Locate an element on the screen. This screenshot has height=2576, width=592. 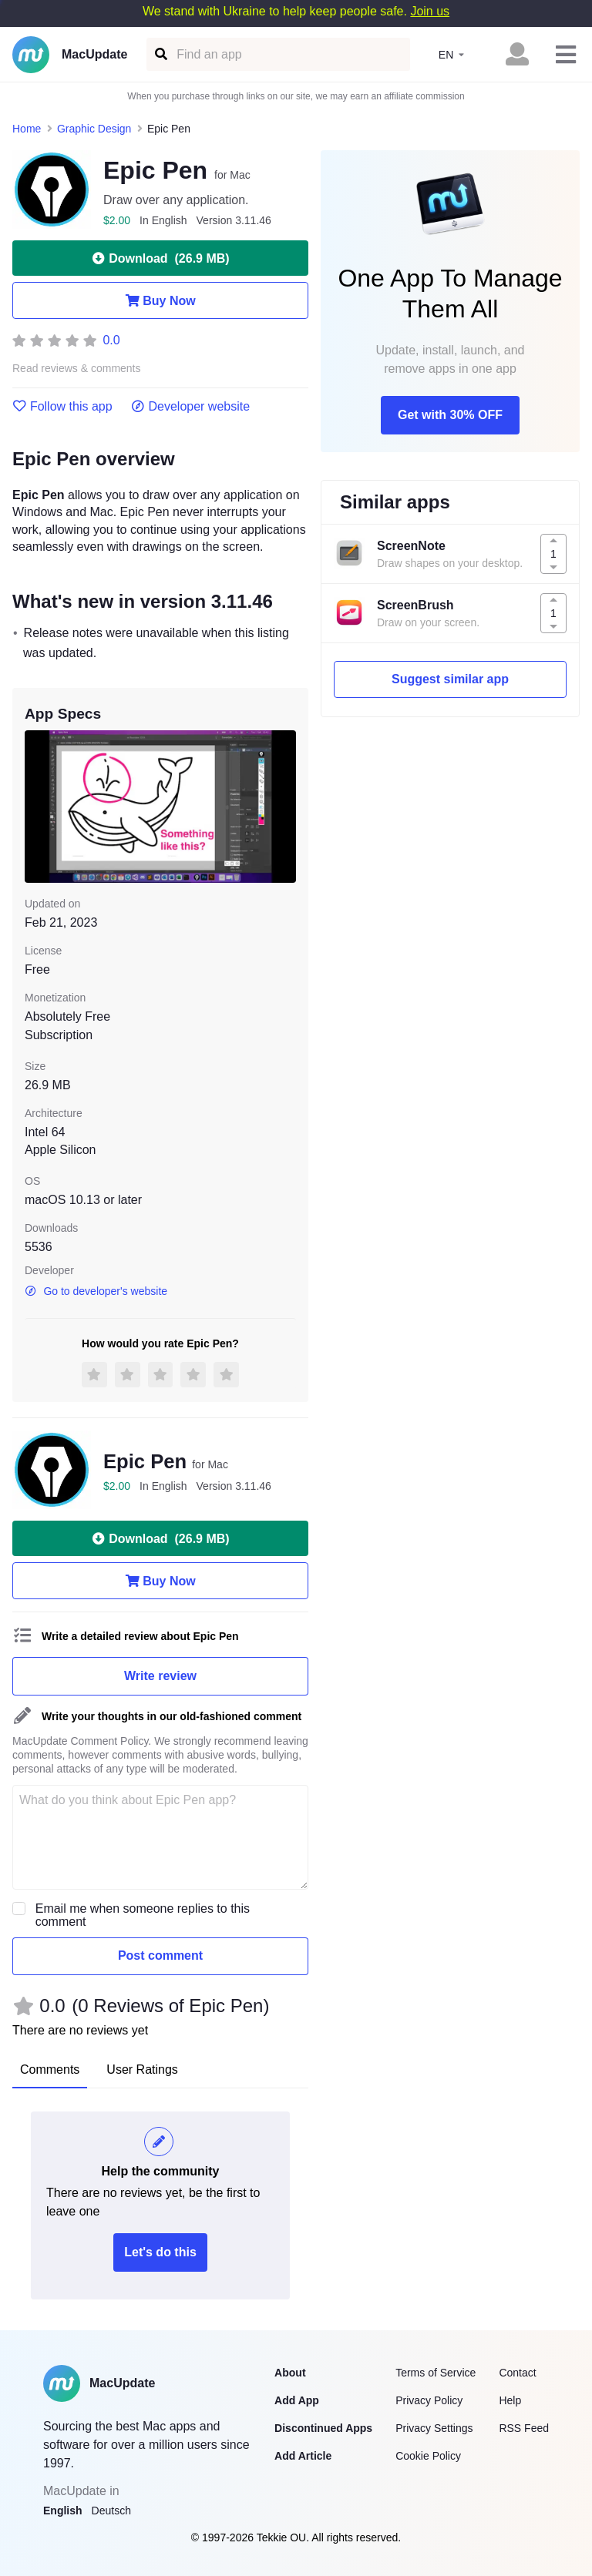
Terms of Service is located at coordinates (435, 2373).